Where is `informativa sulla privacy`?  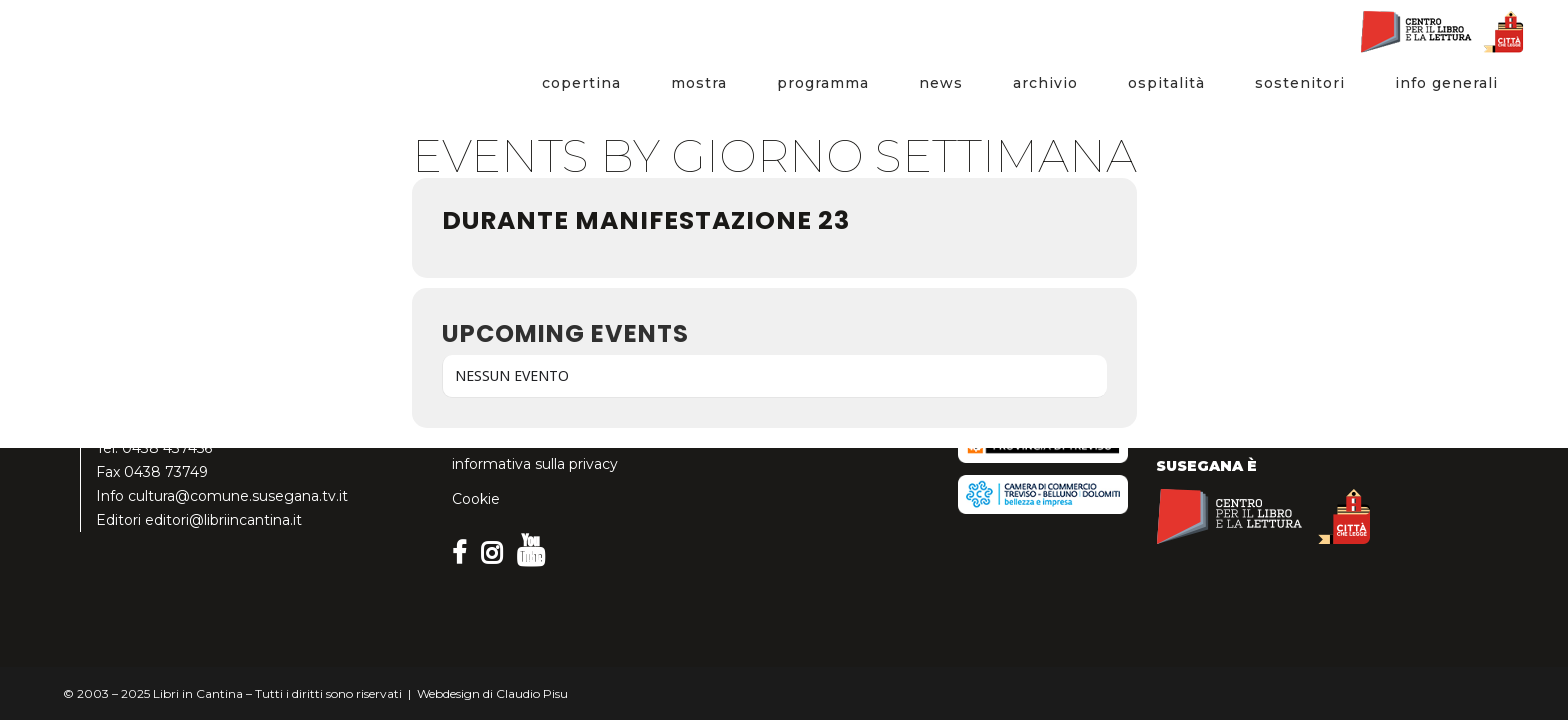
informativa sulla privacy is located at coordinates (535, 464).